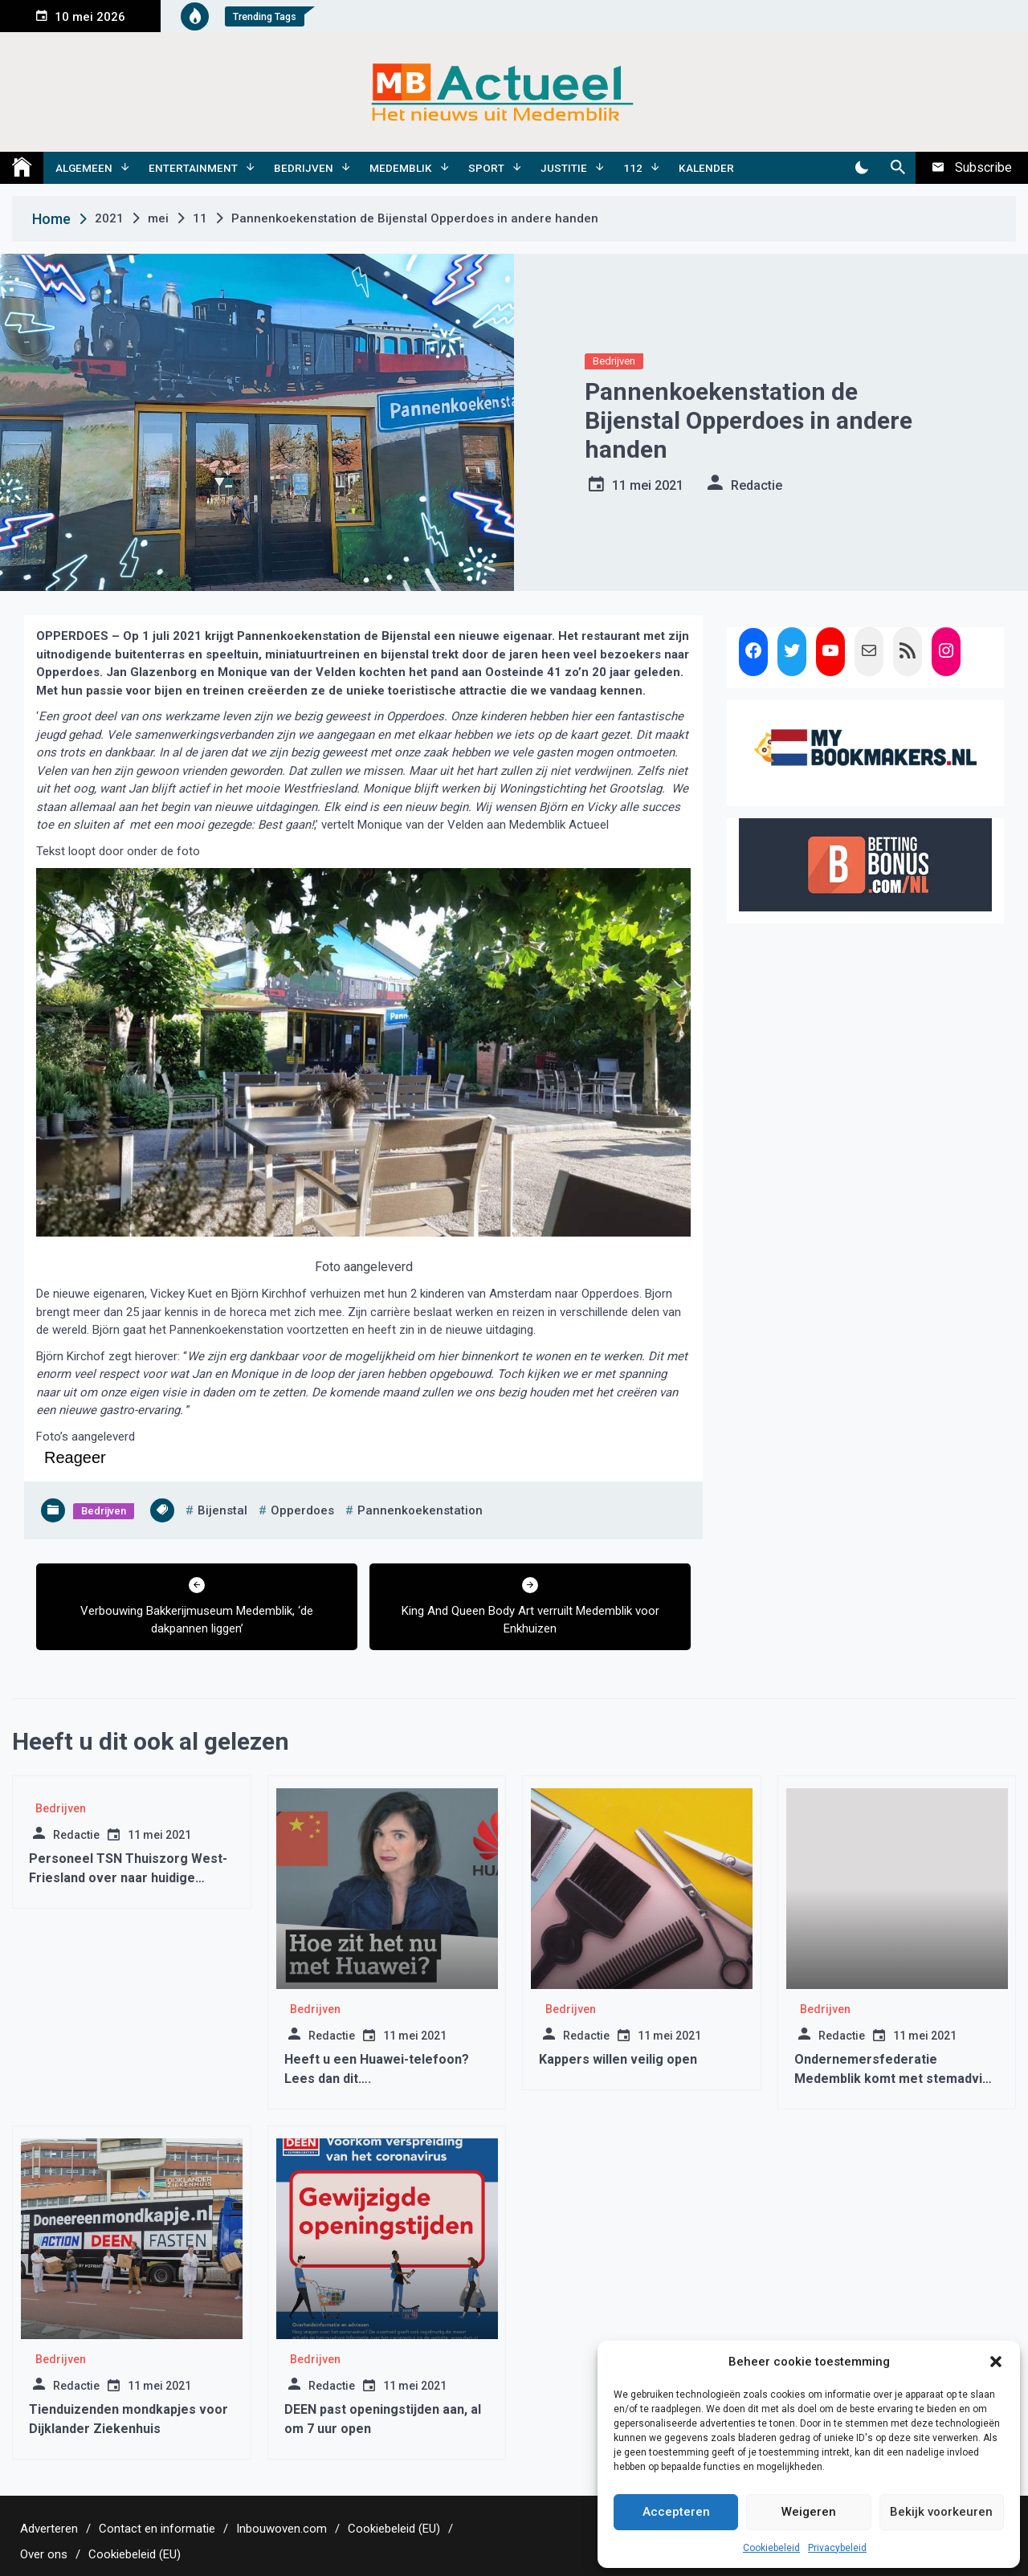  Describe the element at coordinates (996, 2362) in the screenshot. I see `[button]` at that location.